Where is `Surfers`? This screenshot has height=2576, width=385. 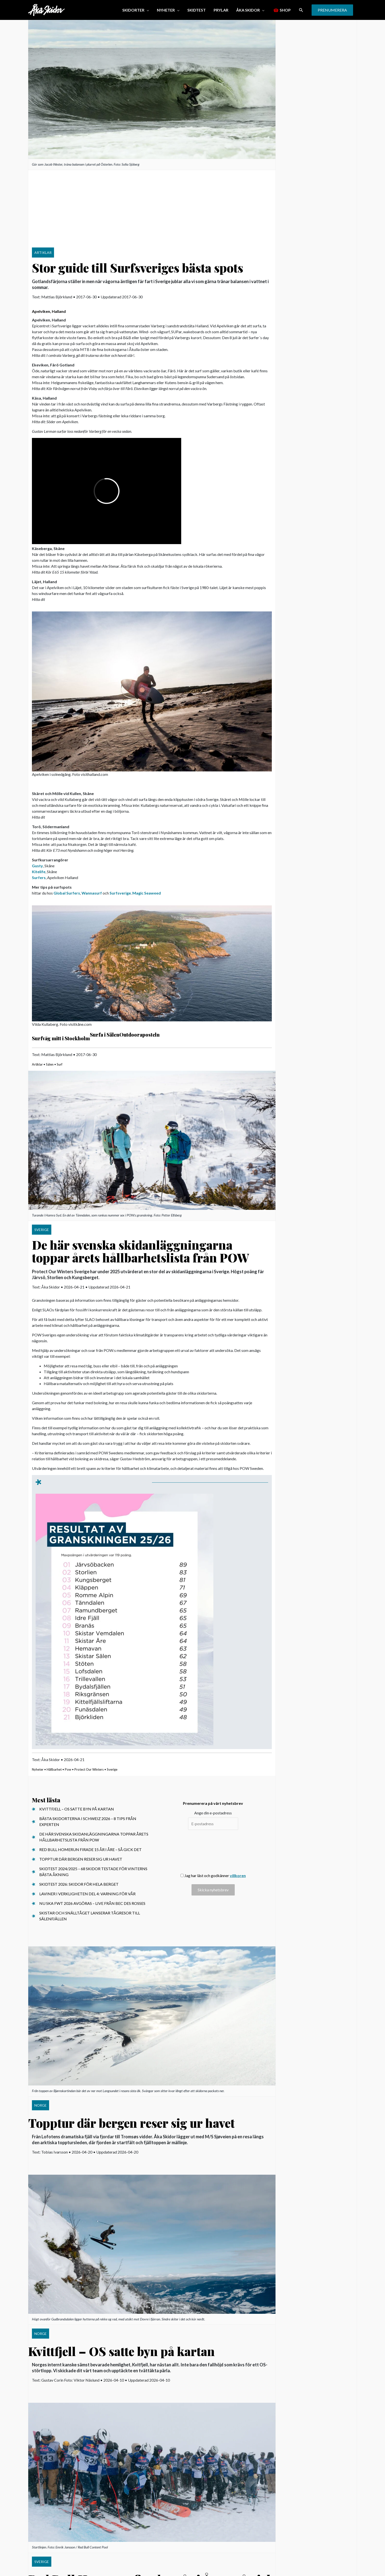 Surfers is located at coordinates (39, 877).